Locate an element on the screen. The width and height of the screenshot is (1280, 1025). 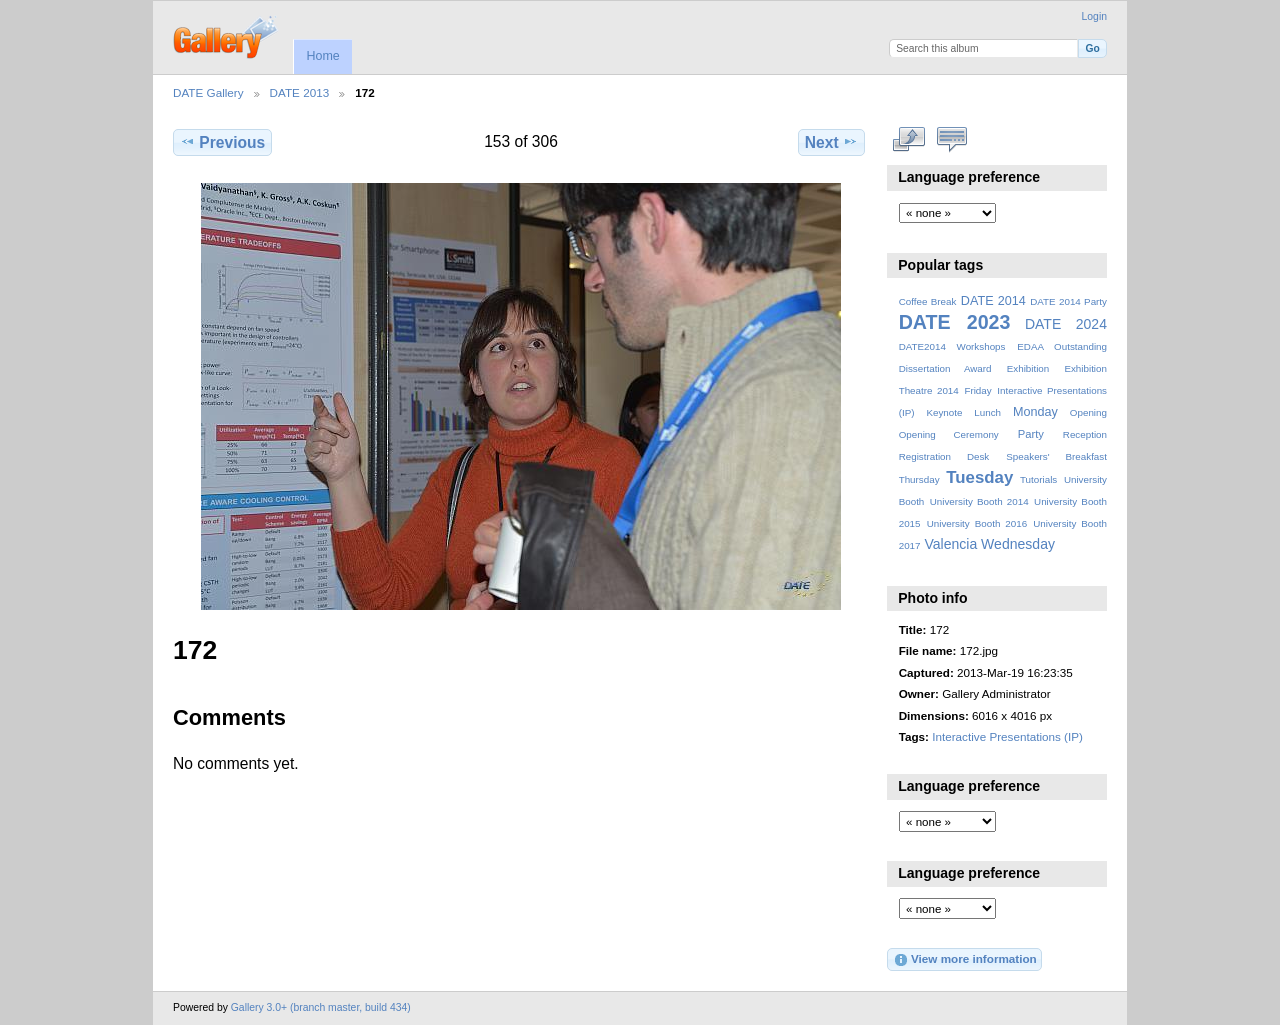
View comments on this item is located at coordinates (952, 140).